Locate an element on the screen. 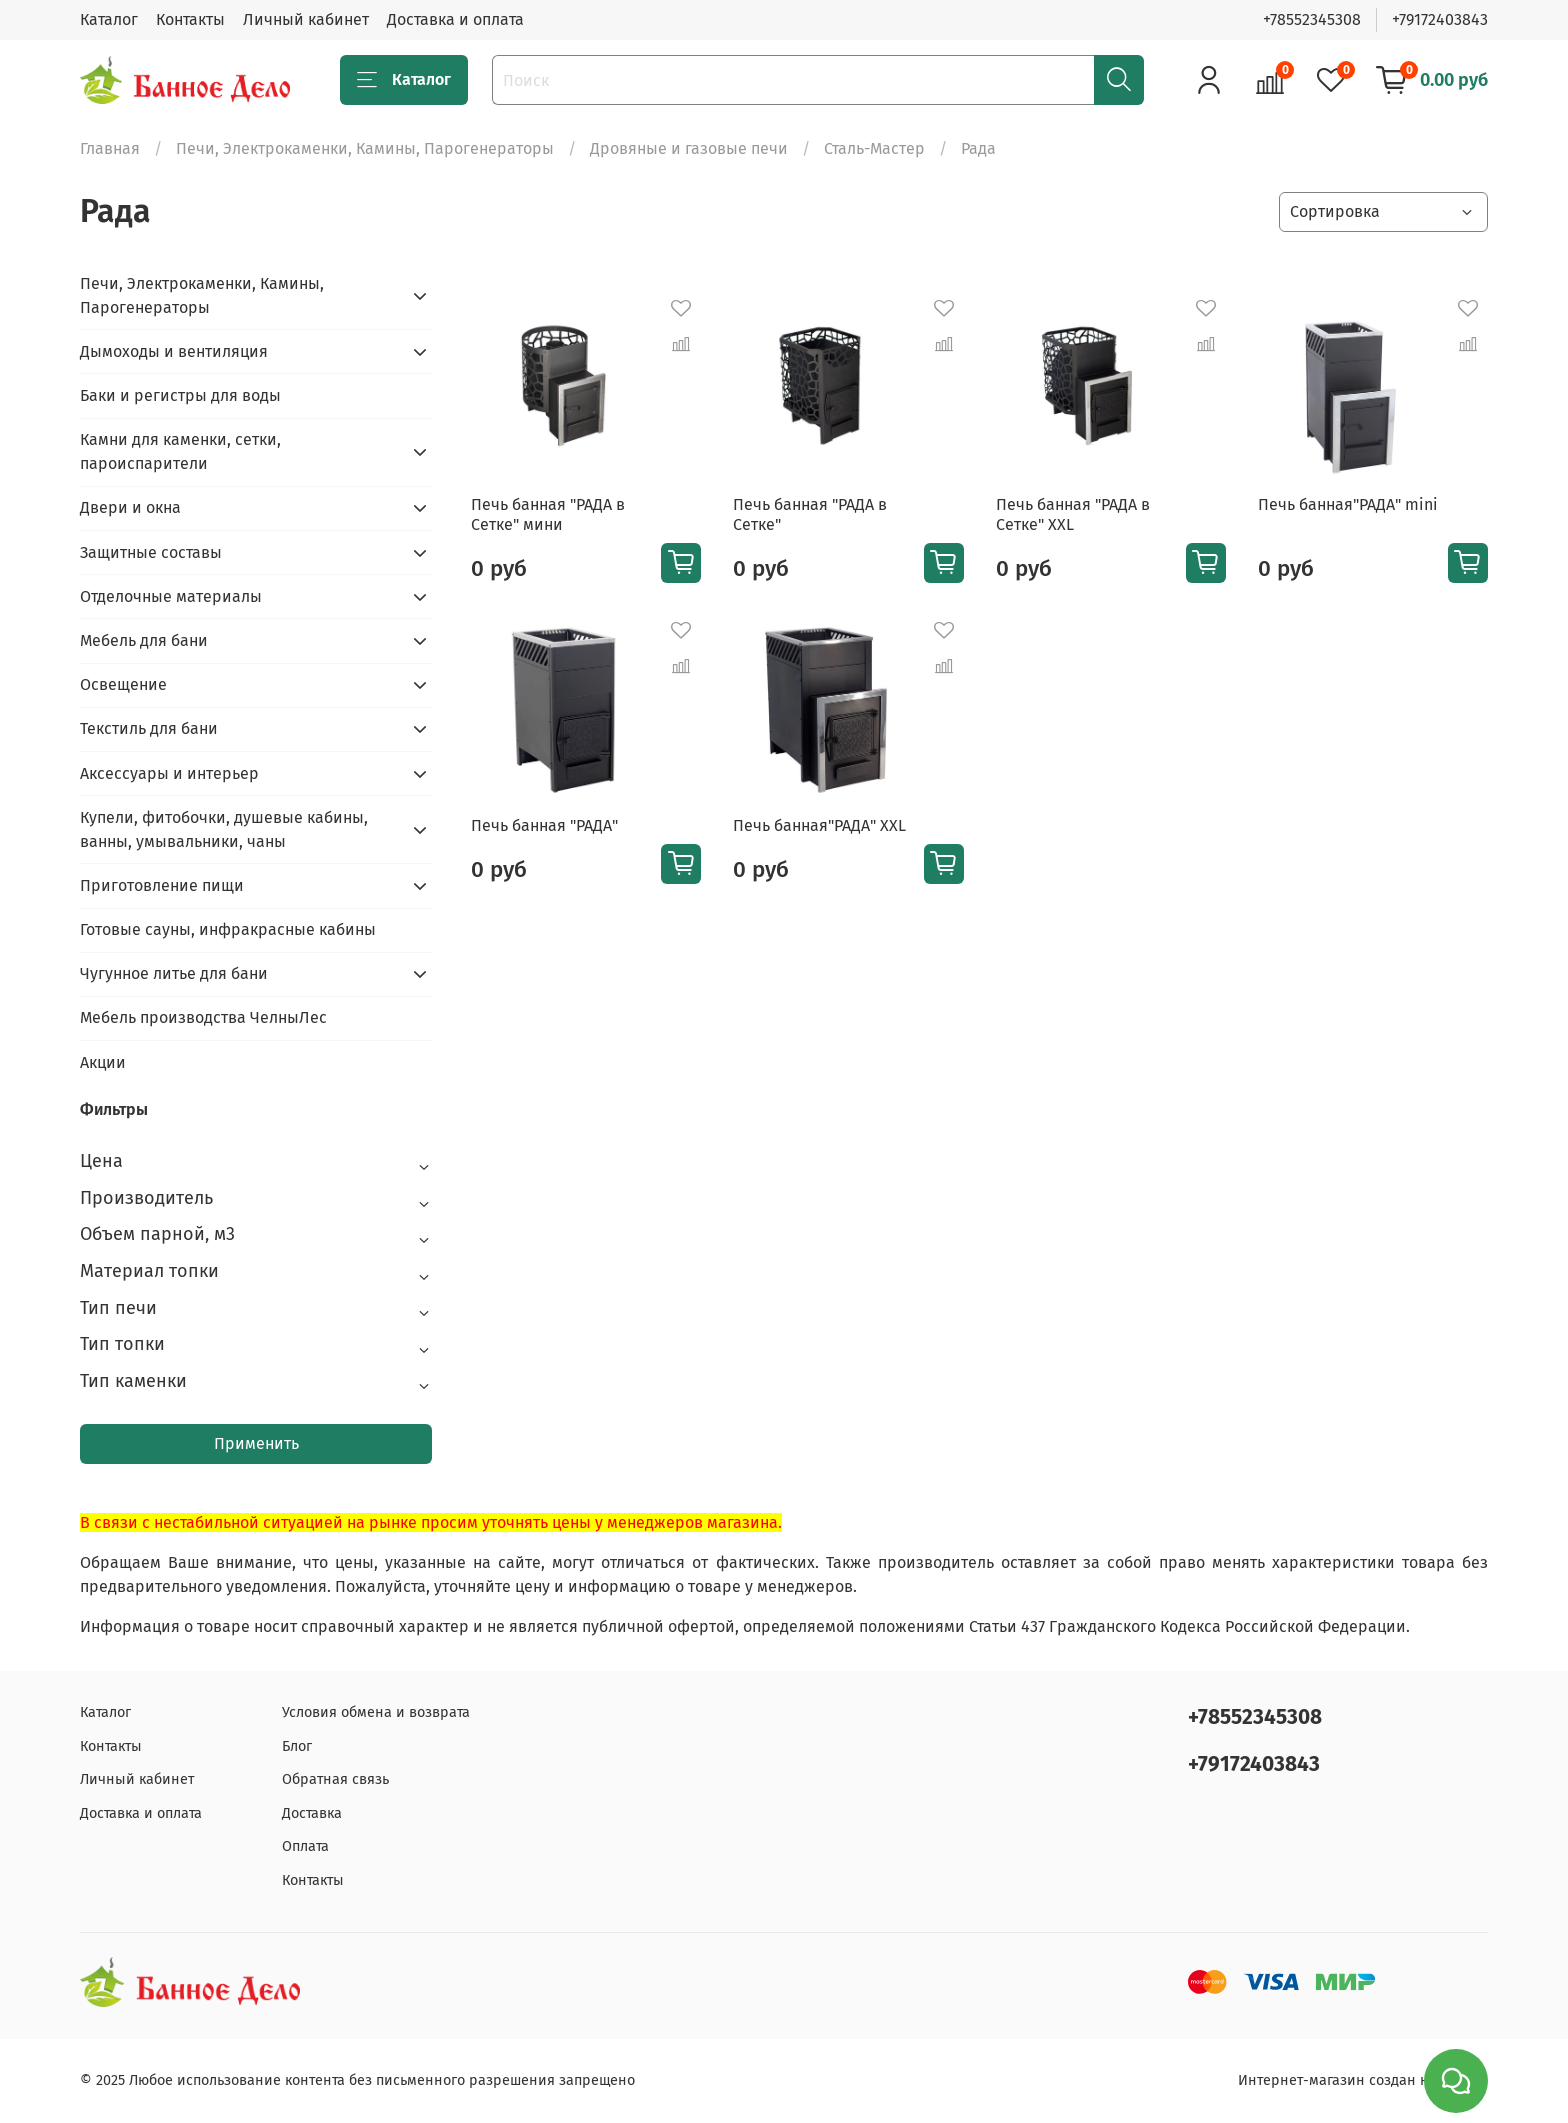 The height and width of the screenshot is (2123, 1568). Камни для каменки, сетки, пароиспарители is located at coordinates (180, 451).